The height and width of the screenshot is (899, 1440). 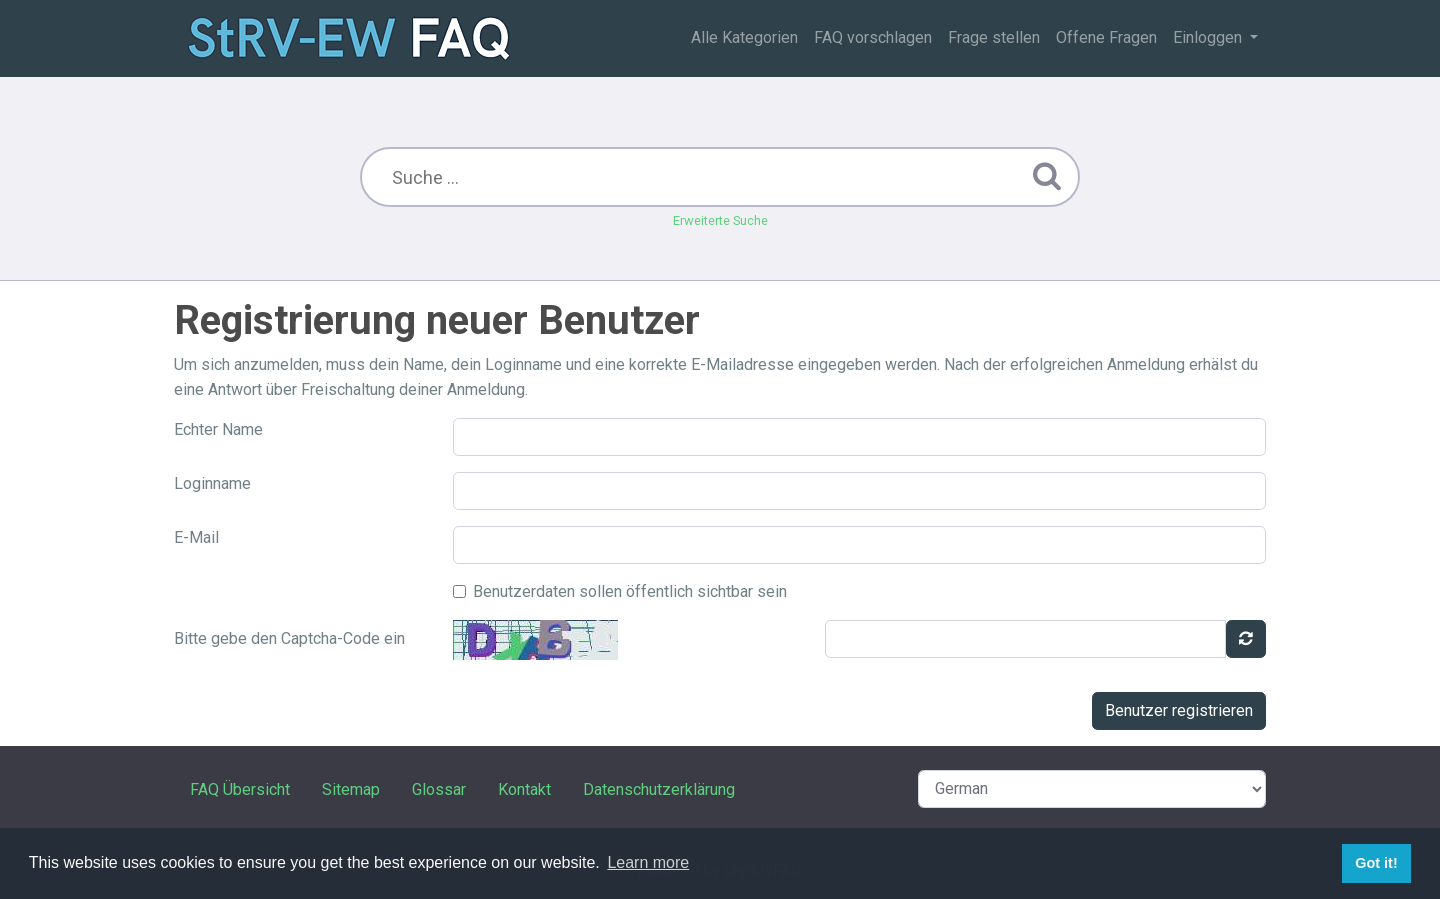 I want to click on Benutzer registrieren, so click(x=1179, y=710).